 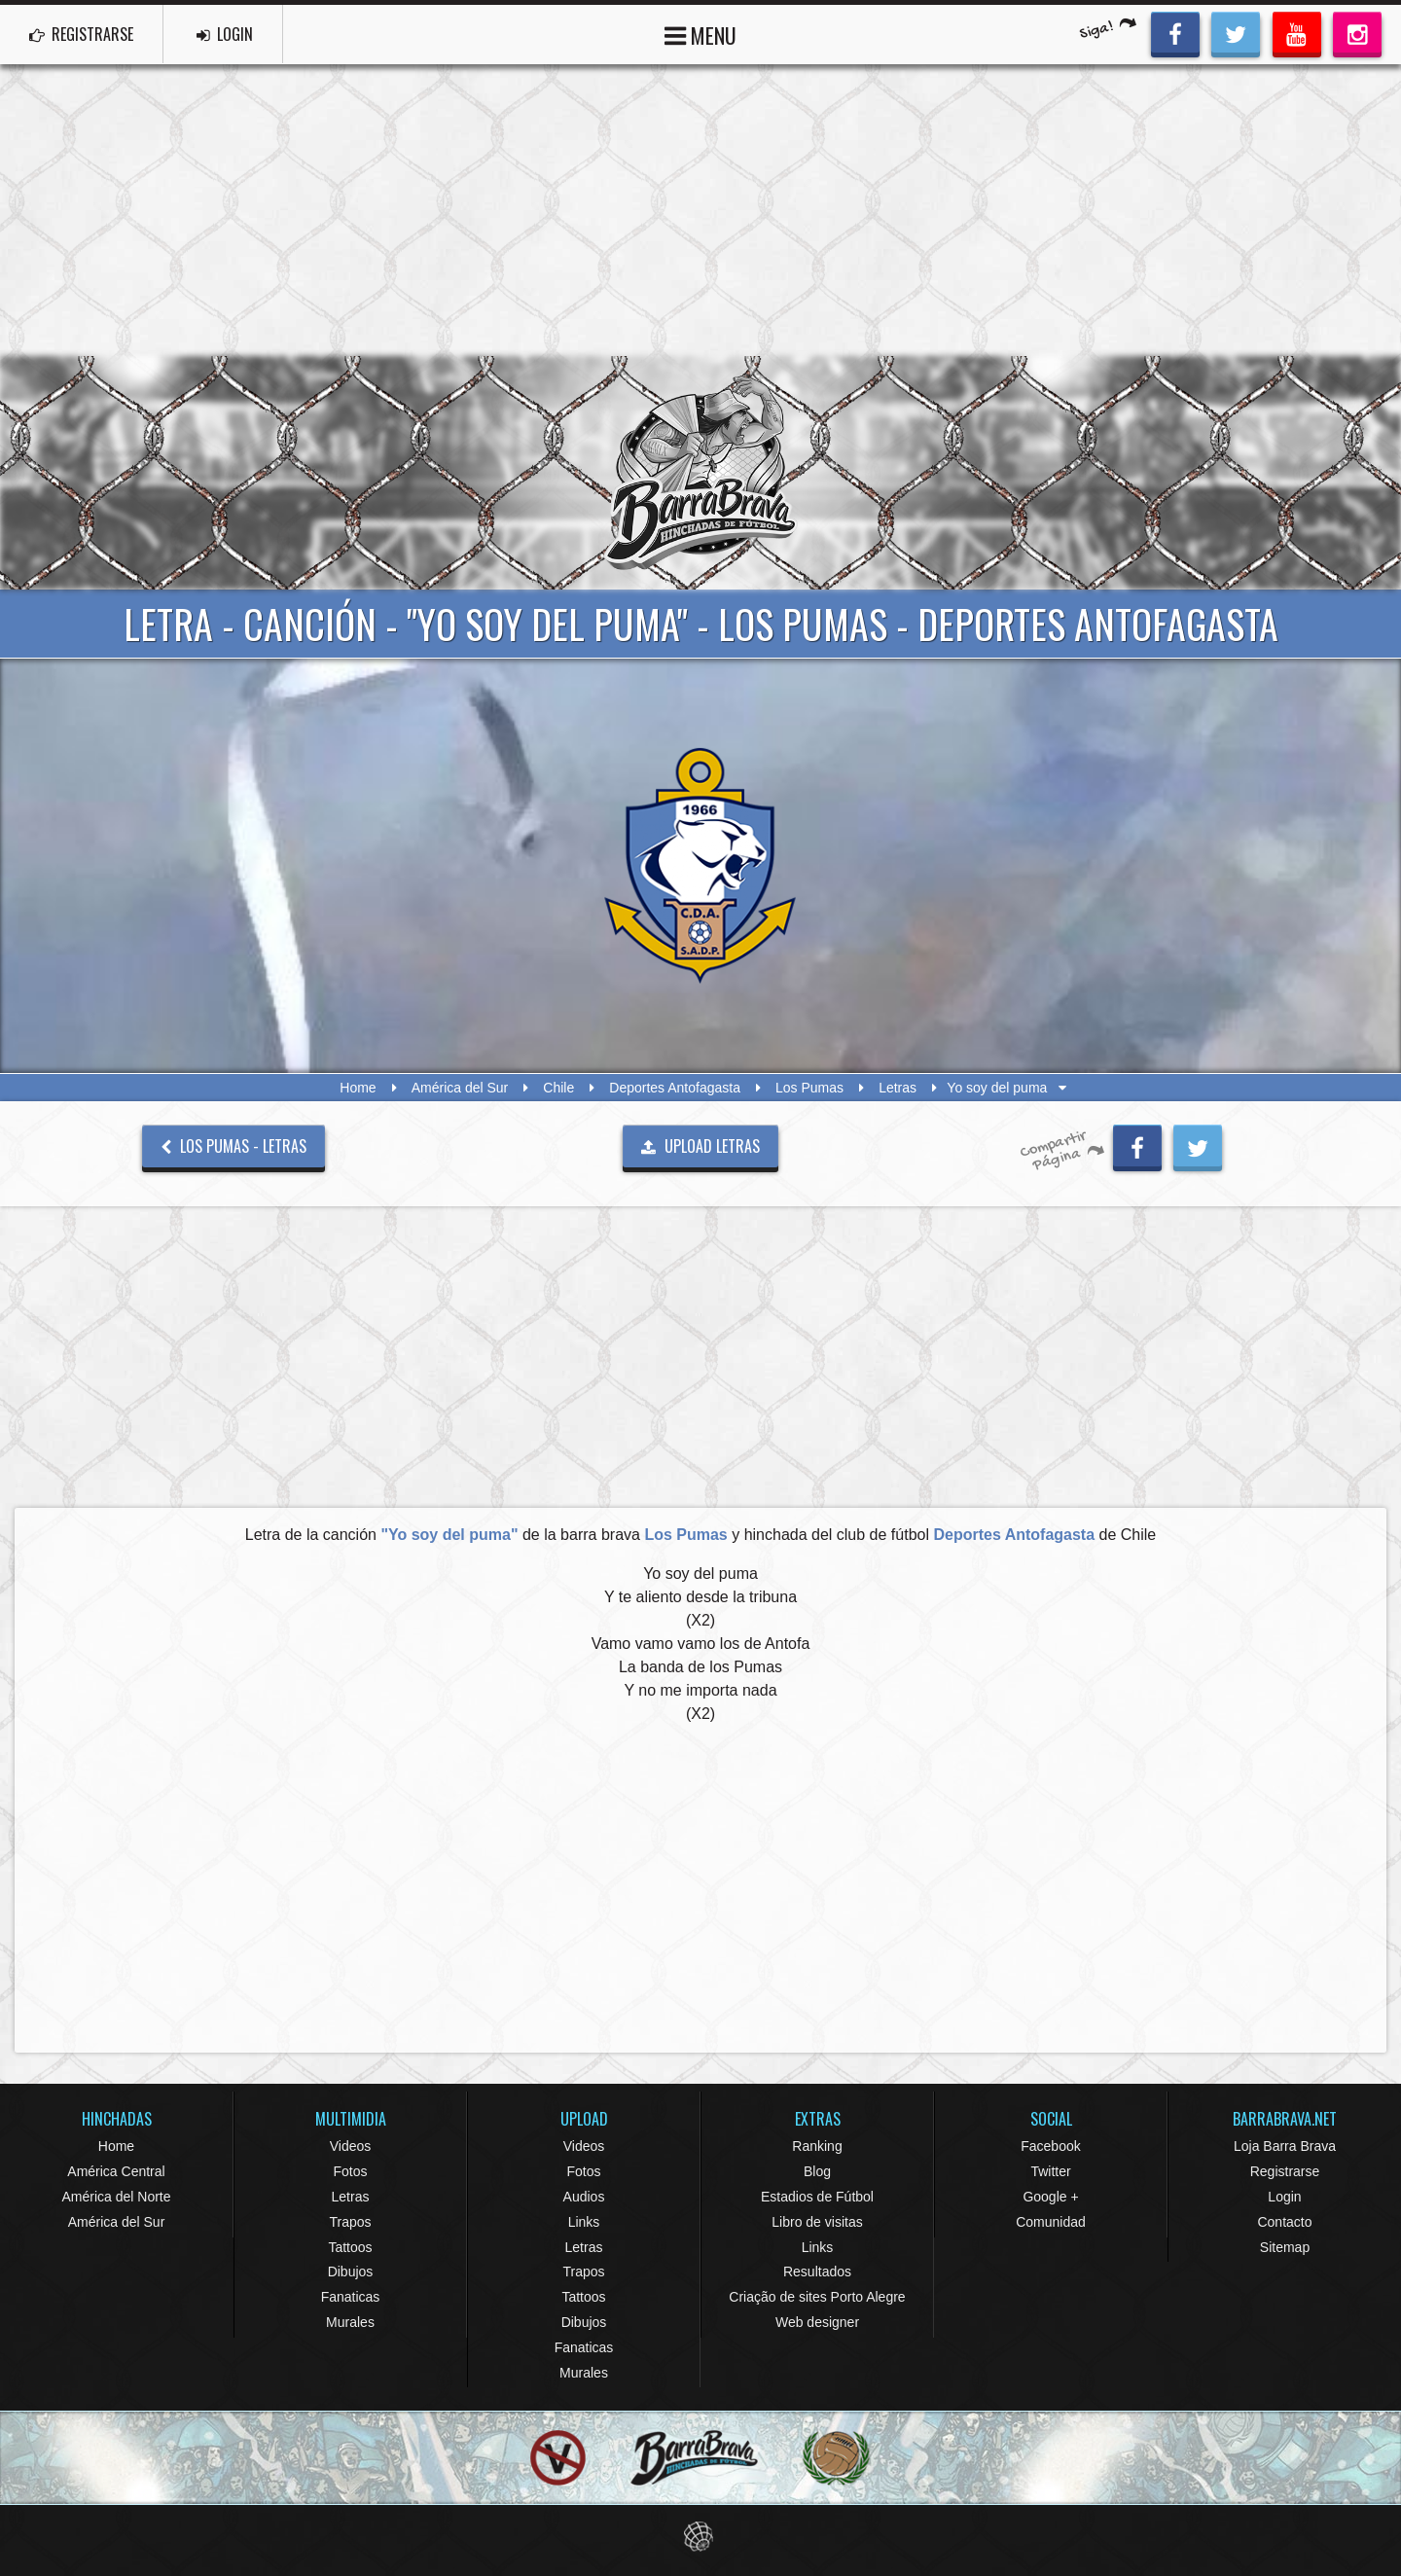 What do you see at coordinates (351, 2146) in the screenshot?
I see `Videos` at bounding box center [351, 2146].